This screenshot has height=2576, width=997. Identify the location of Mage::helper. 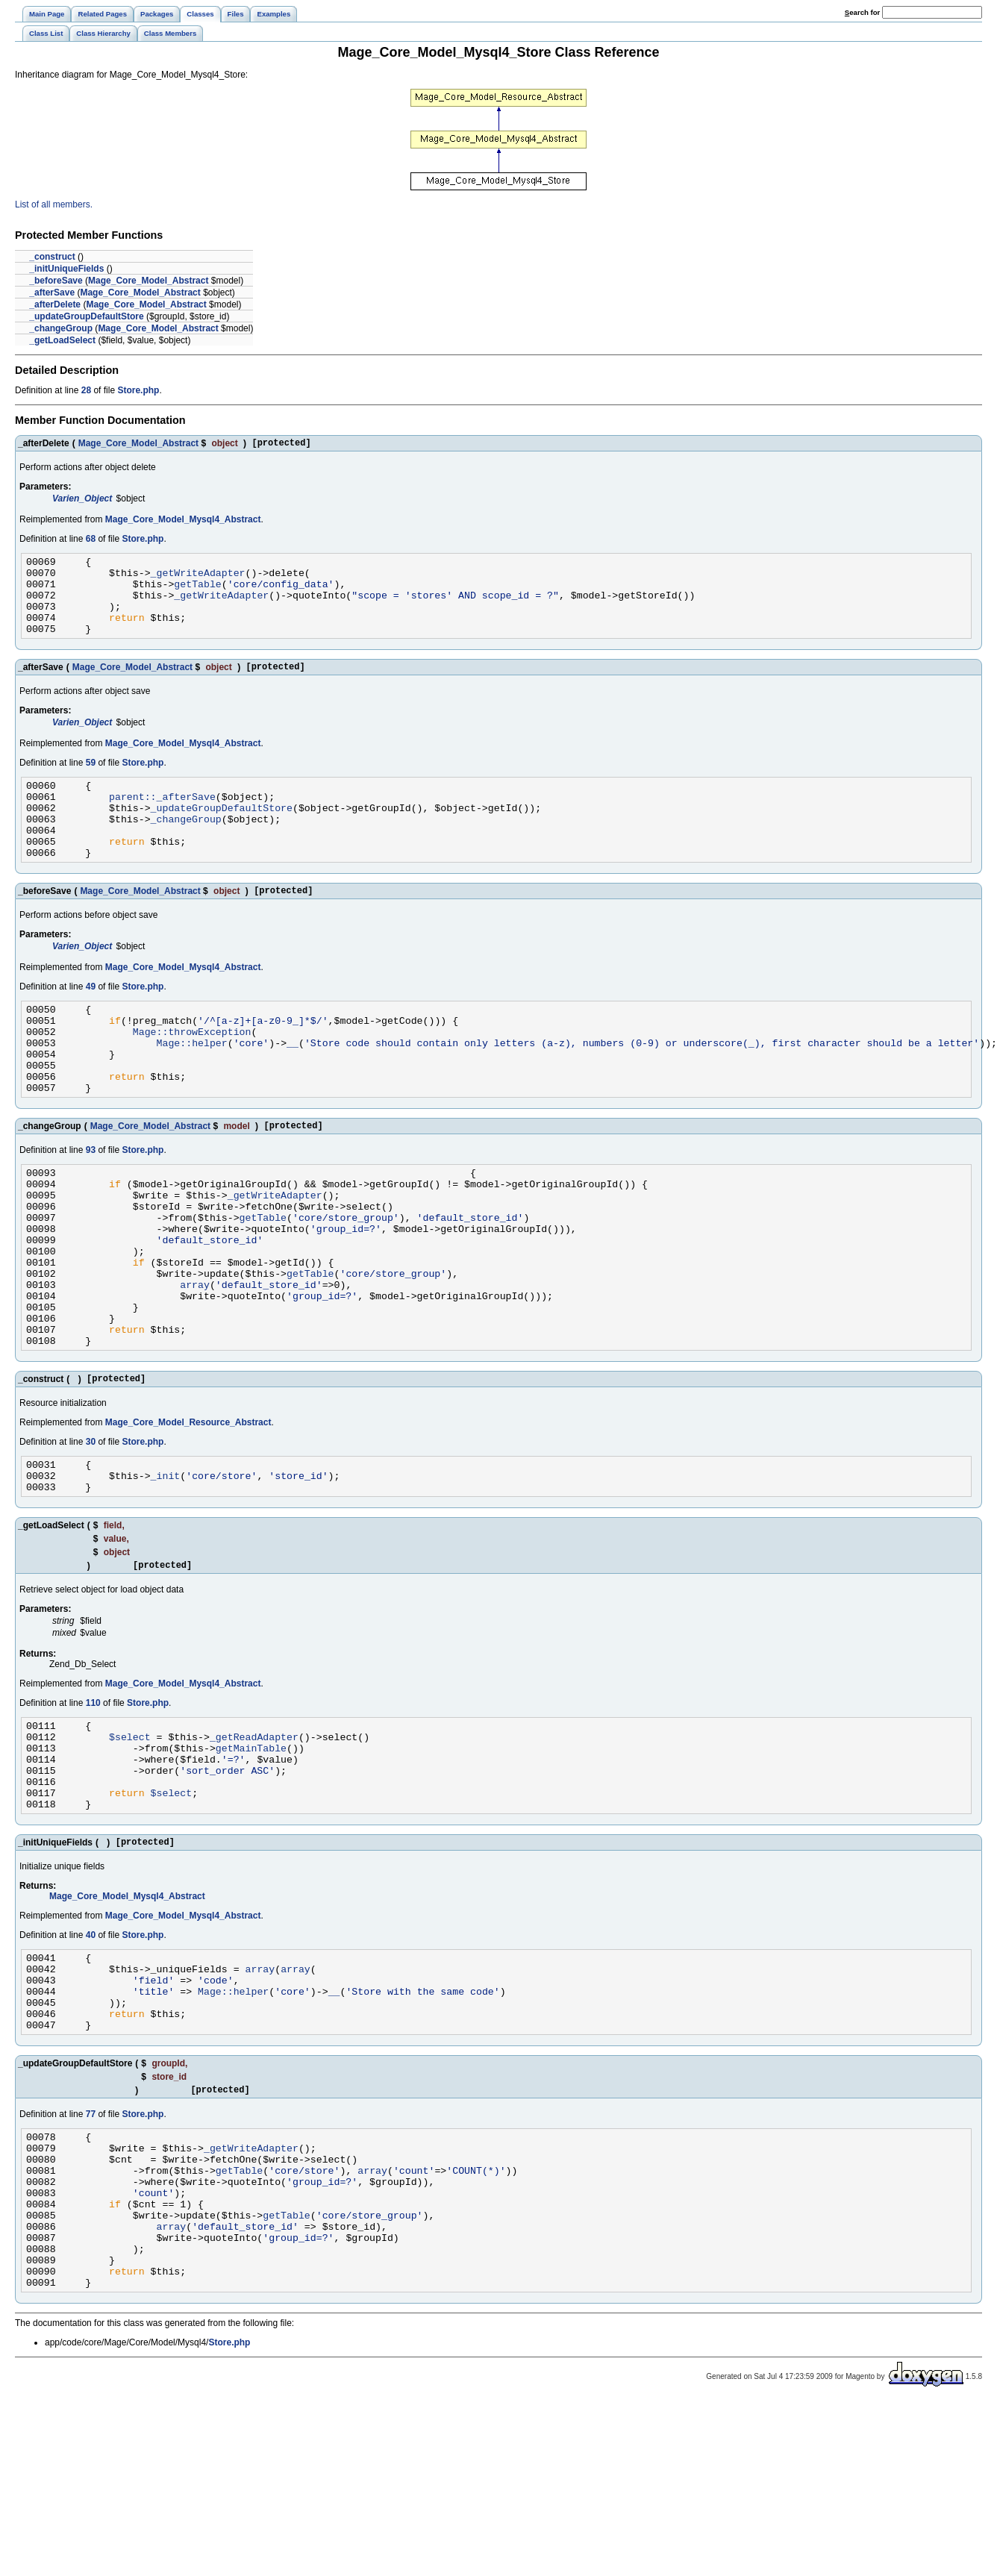
(192, 1089).